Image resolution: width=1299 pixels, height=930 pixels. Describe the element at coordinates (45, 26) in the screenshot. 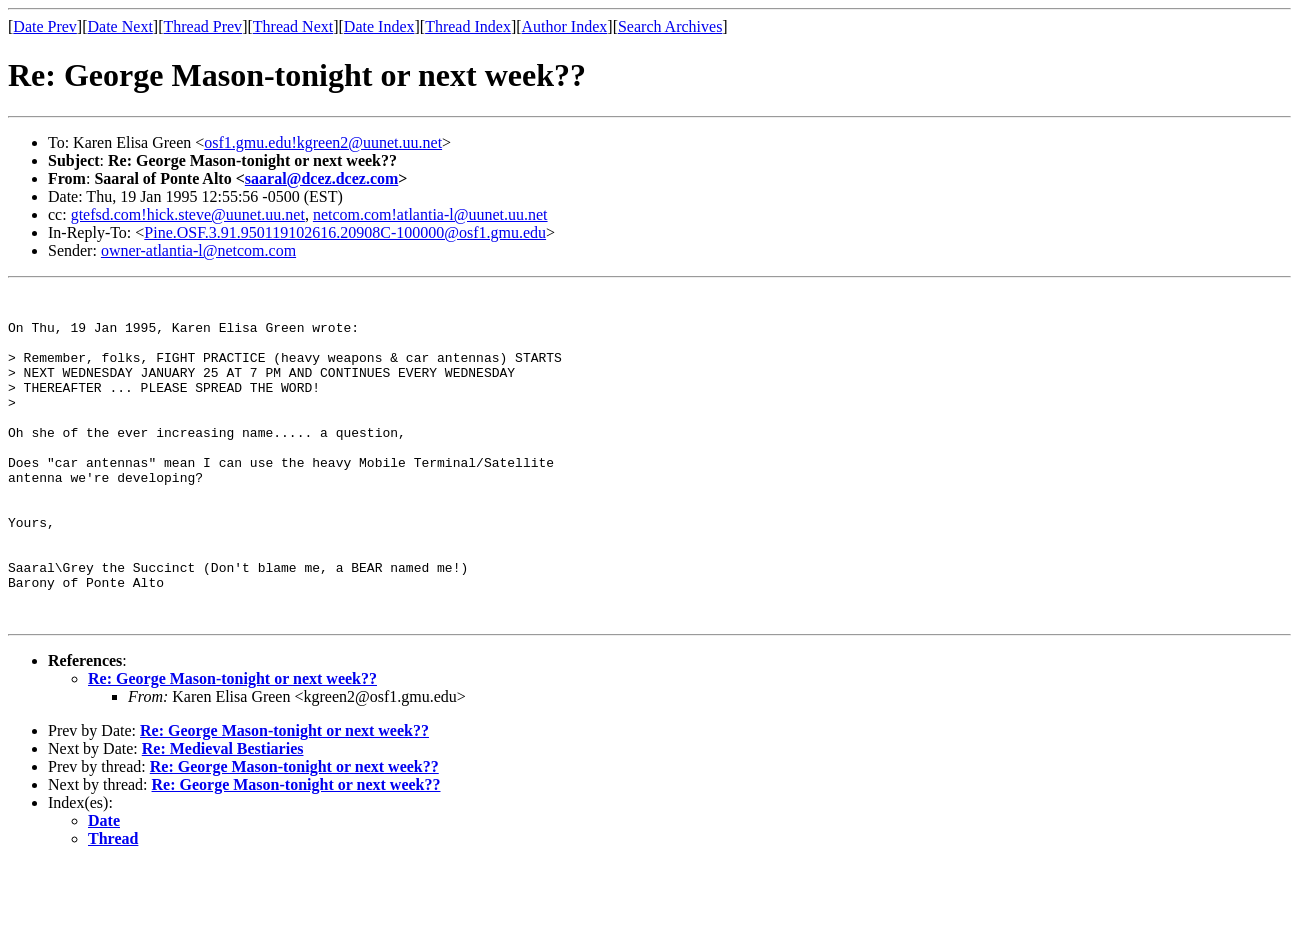

I see `Date Prev` at that location.